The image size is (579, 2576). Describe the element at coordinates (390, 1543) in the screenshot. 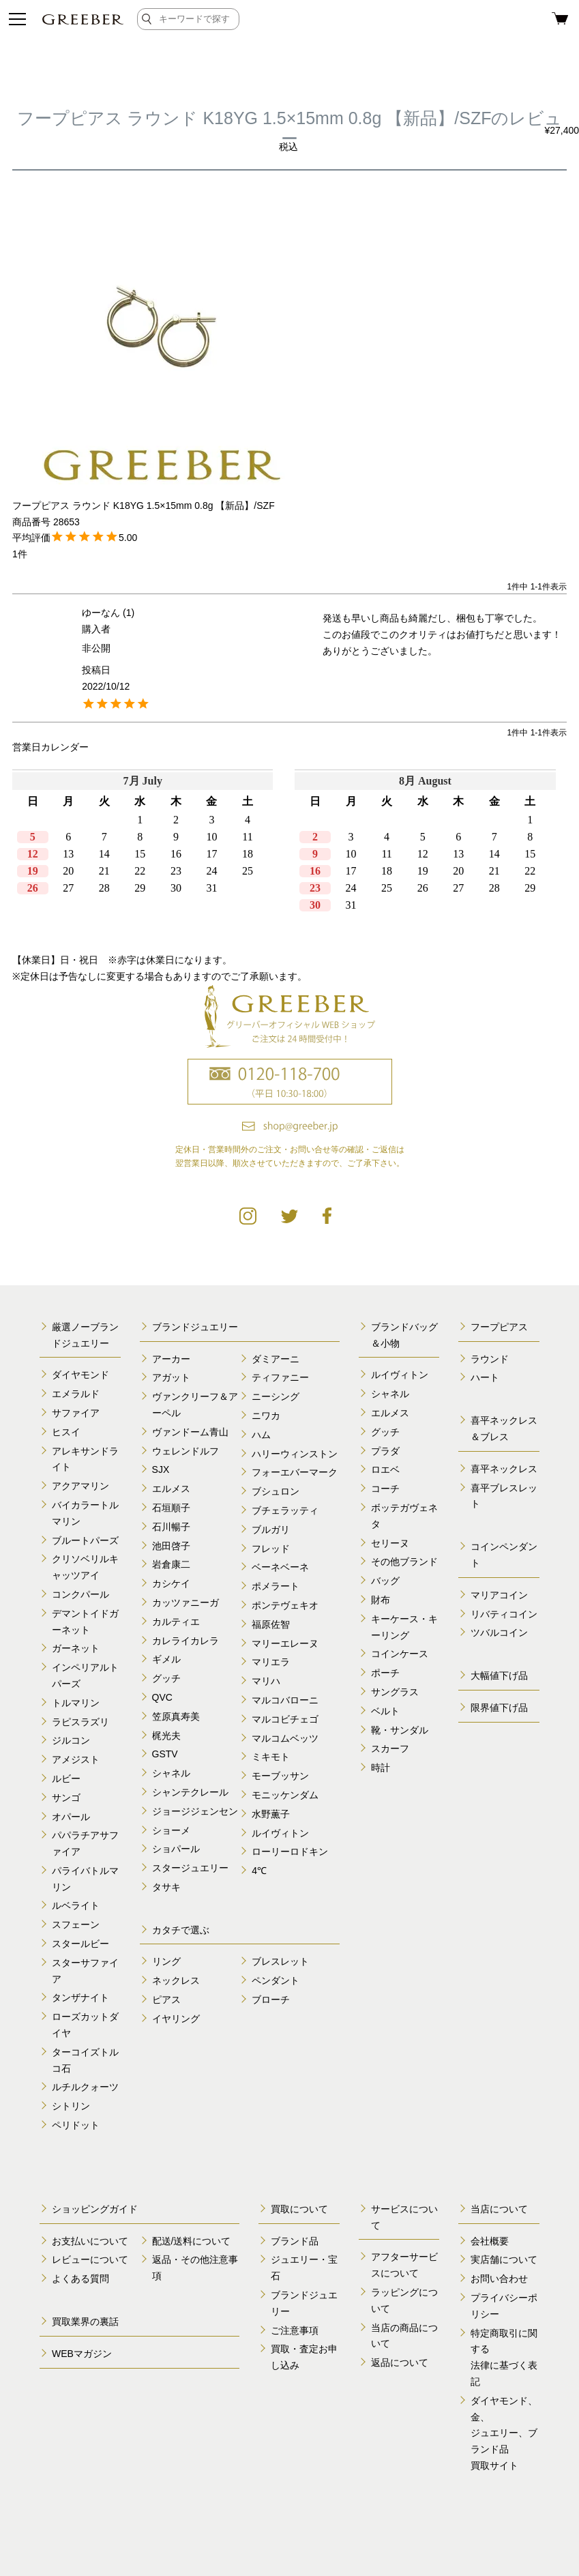

I see `セリーヌ` at that location.